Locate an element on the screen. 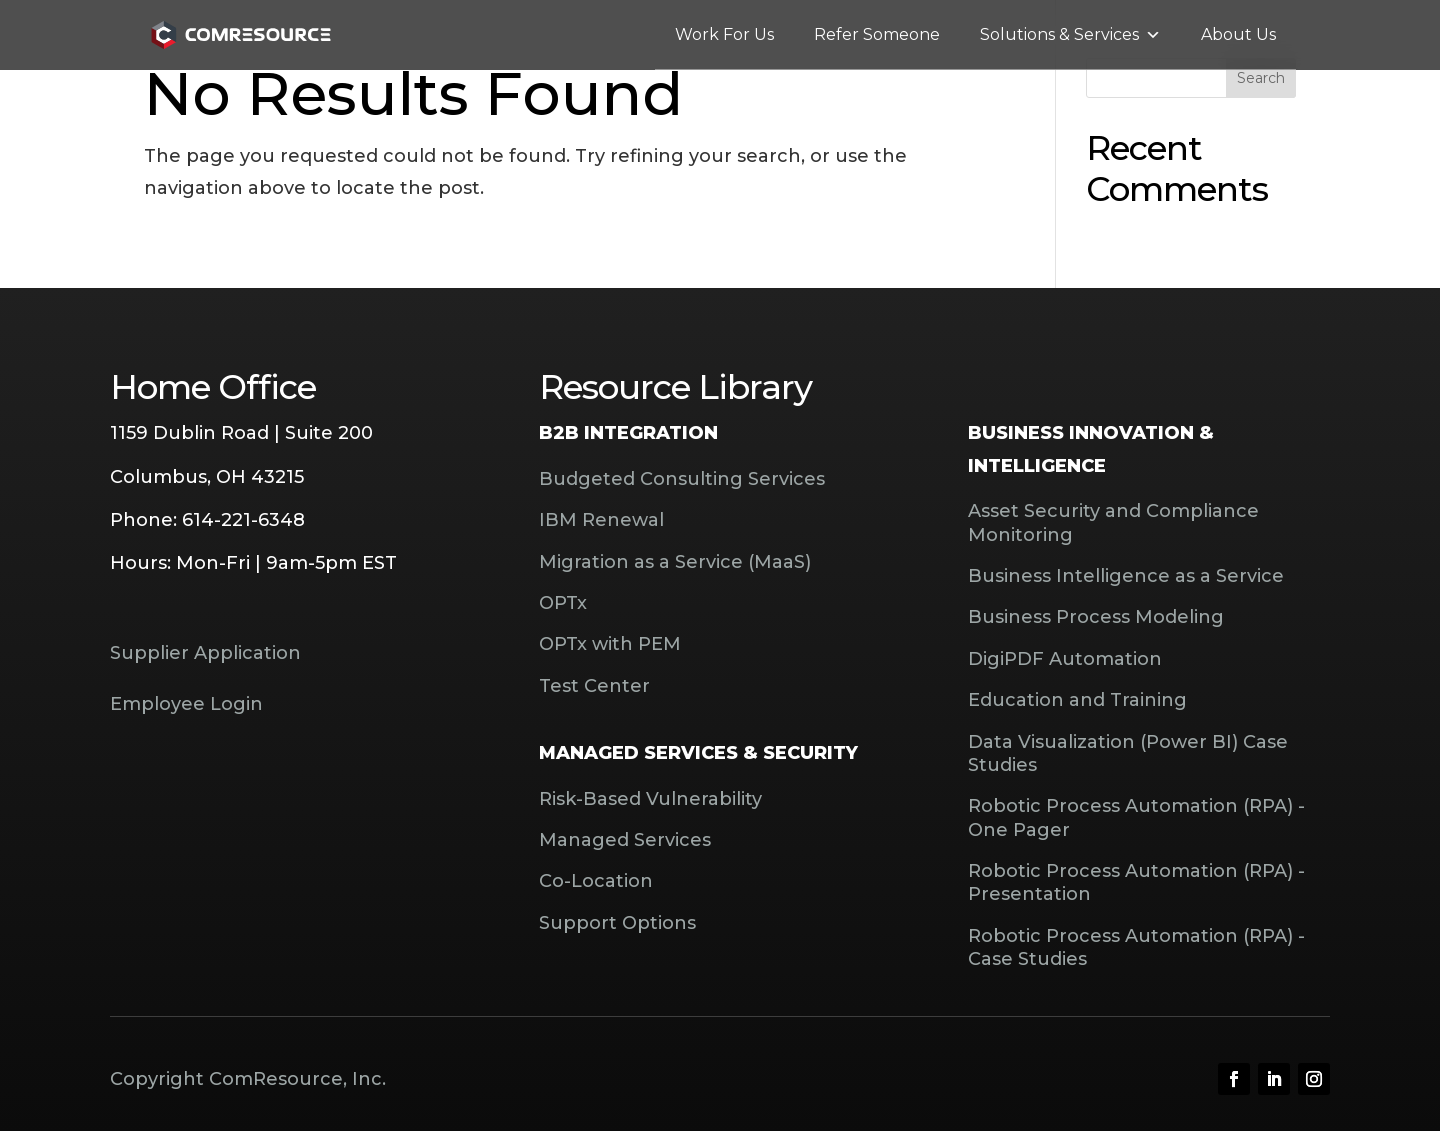 Image resolution: width=1440 pixels, height=1131 pixels. Support Options is located at coordinates (617, 923).